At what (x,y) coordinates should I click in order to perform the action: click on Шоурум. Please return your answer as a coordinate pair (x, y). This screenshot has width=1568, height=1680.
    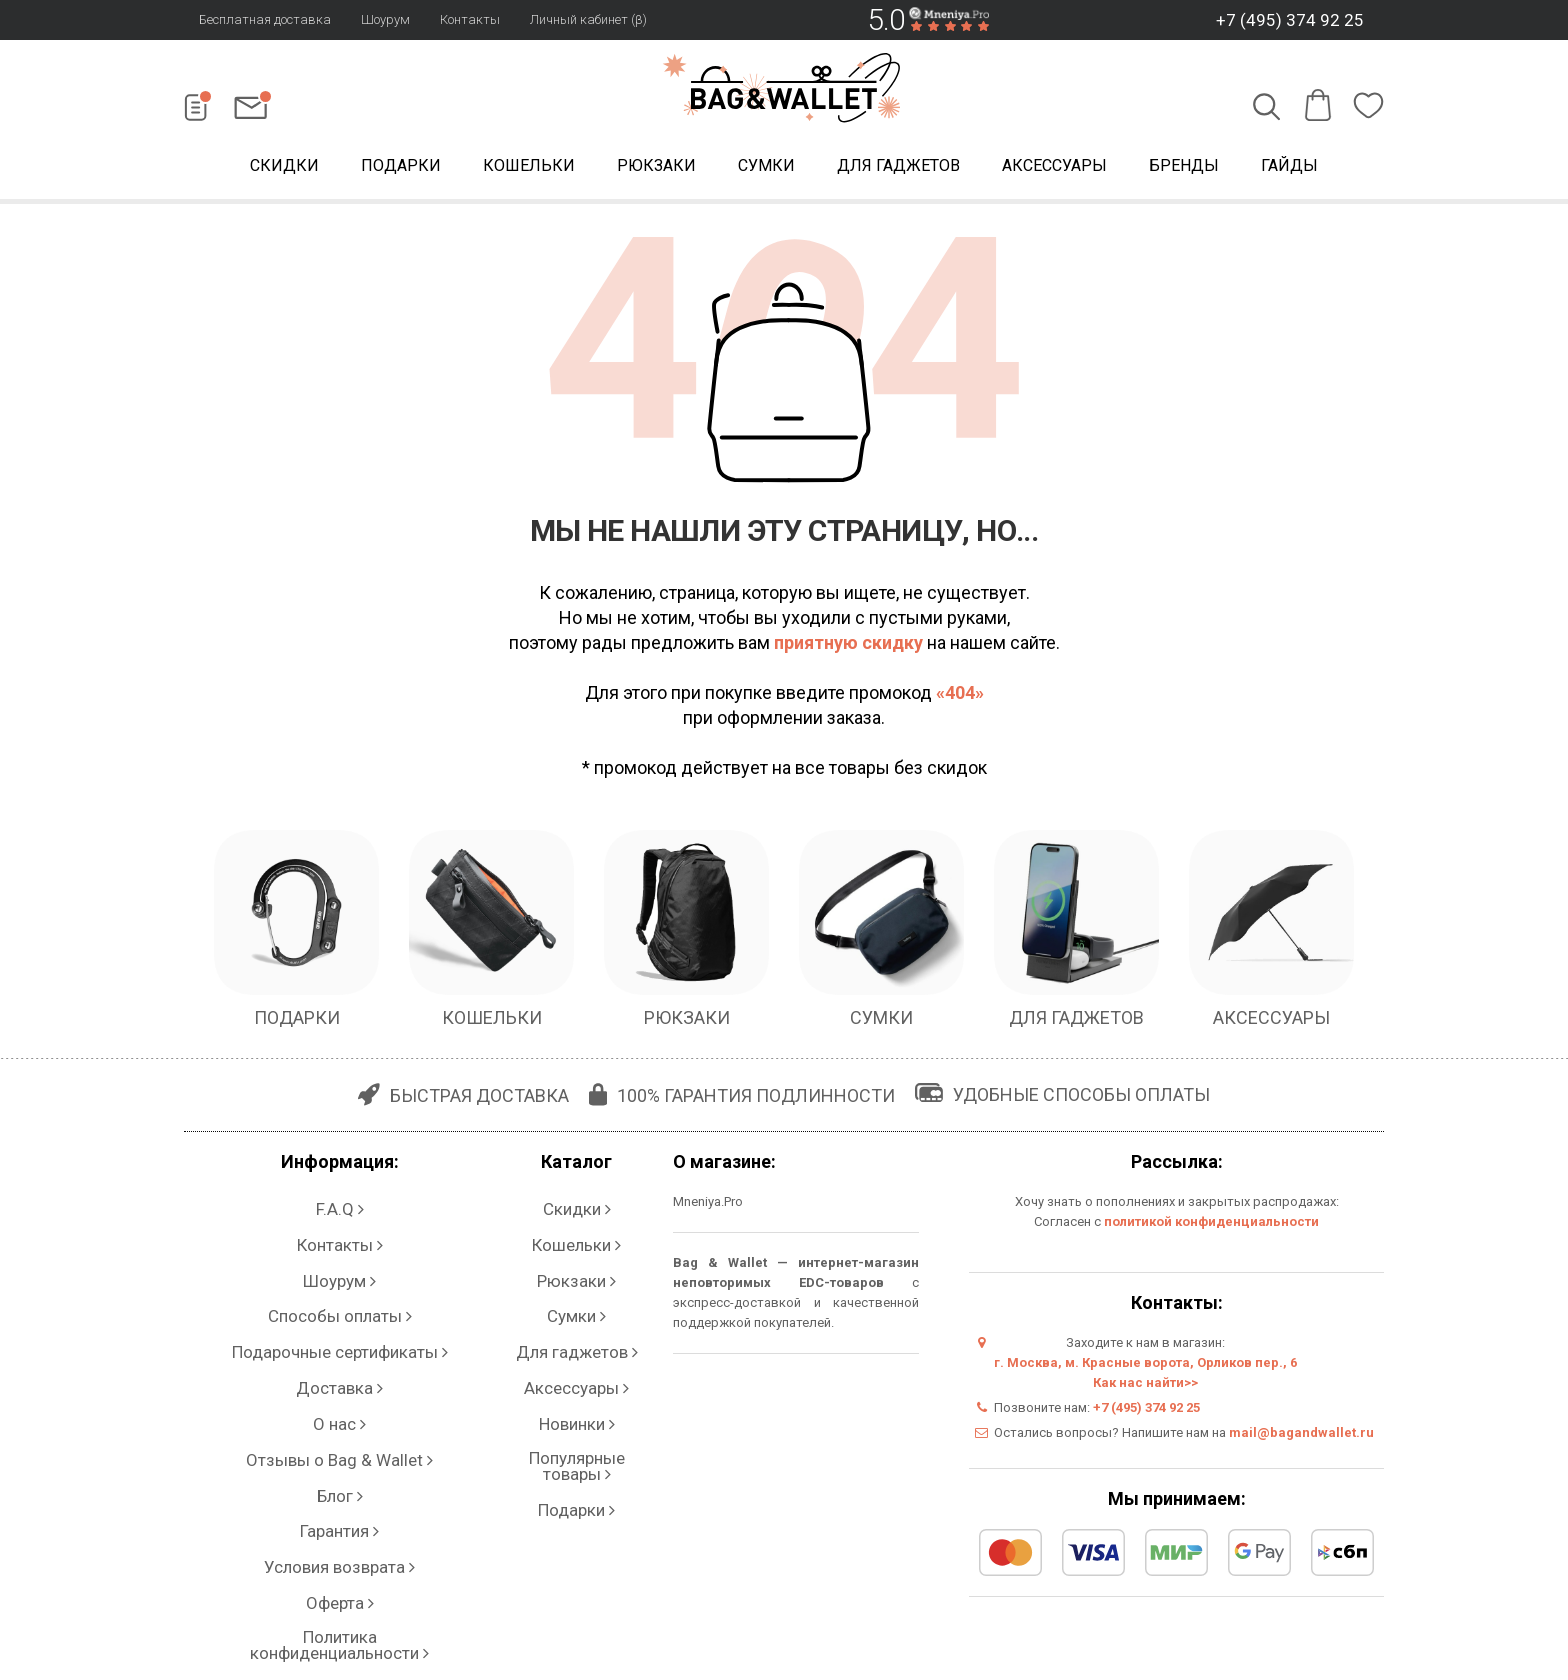
    Looking at the image, I should click on (385, 19).